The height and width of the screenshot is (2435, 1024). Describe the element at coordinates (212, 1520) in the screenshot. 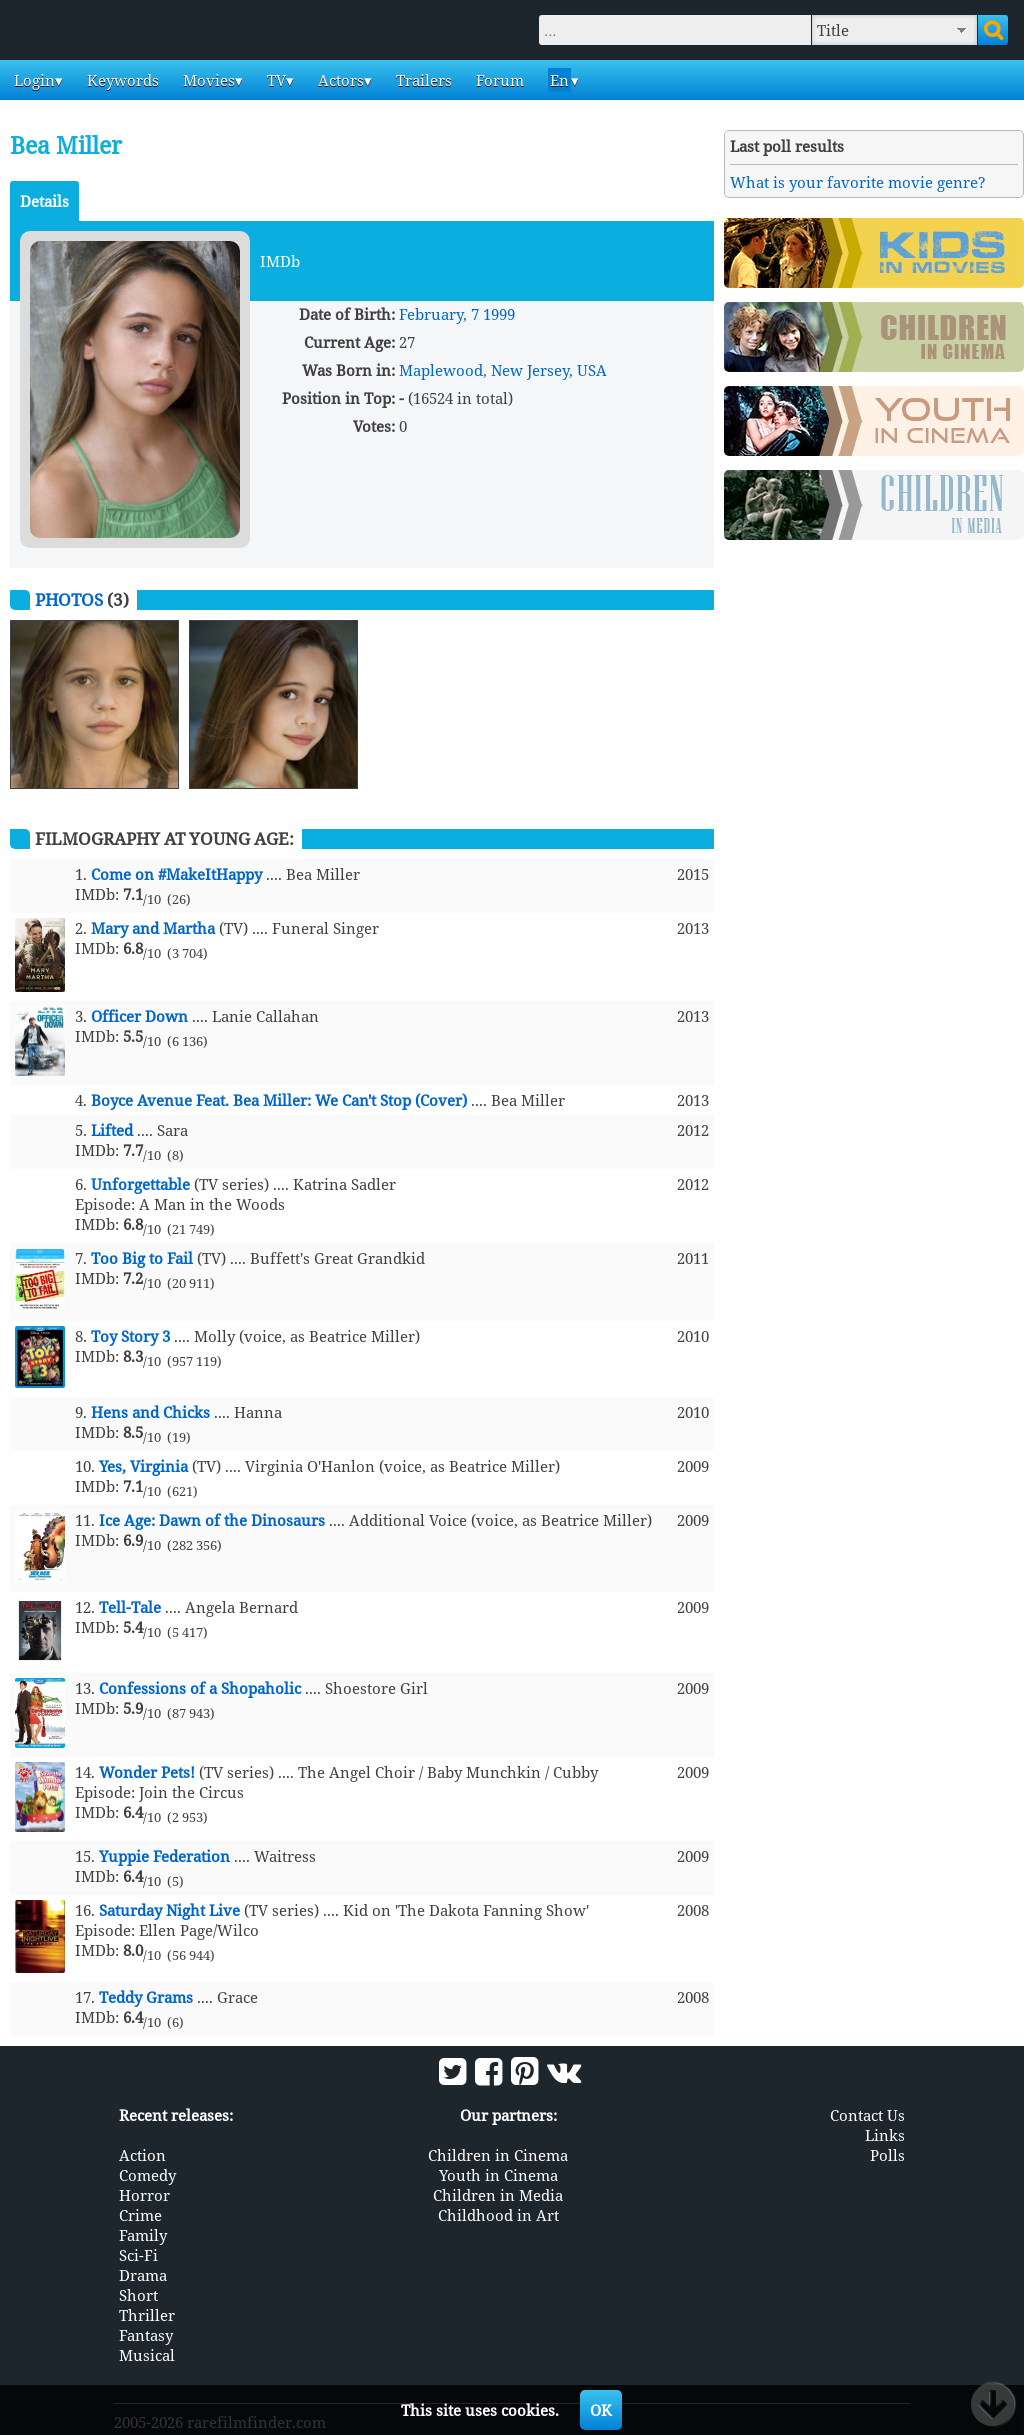

I see `Ice Age: Dawn of the Dinosaurs` at that location.